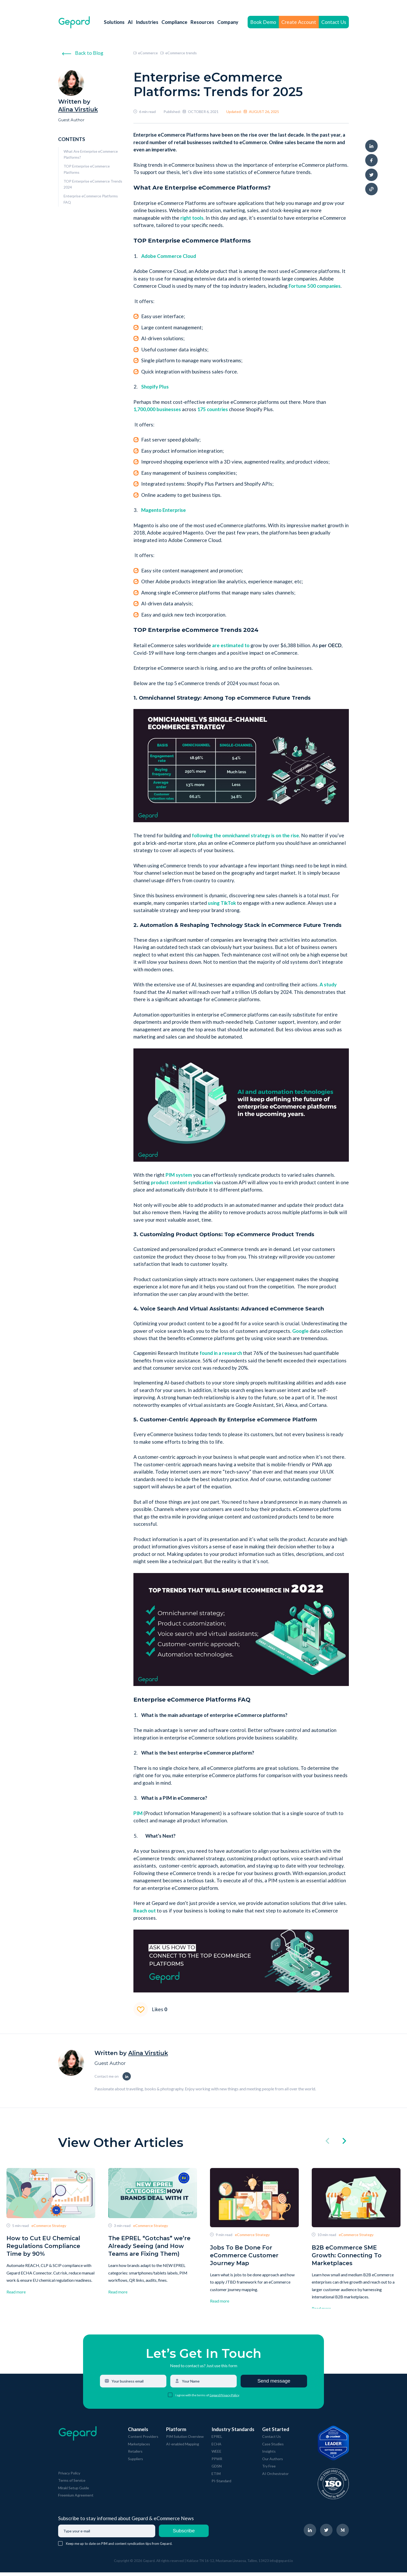 The image size is (407, 2576). What do you see at coordinates (178, 53) in the screenshot?
I see `eCommerce trends` at bounding box center [178, 53].